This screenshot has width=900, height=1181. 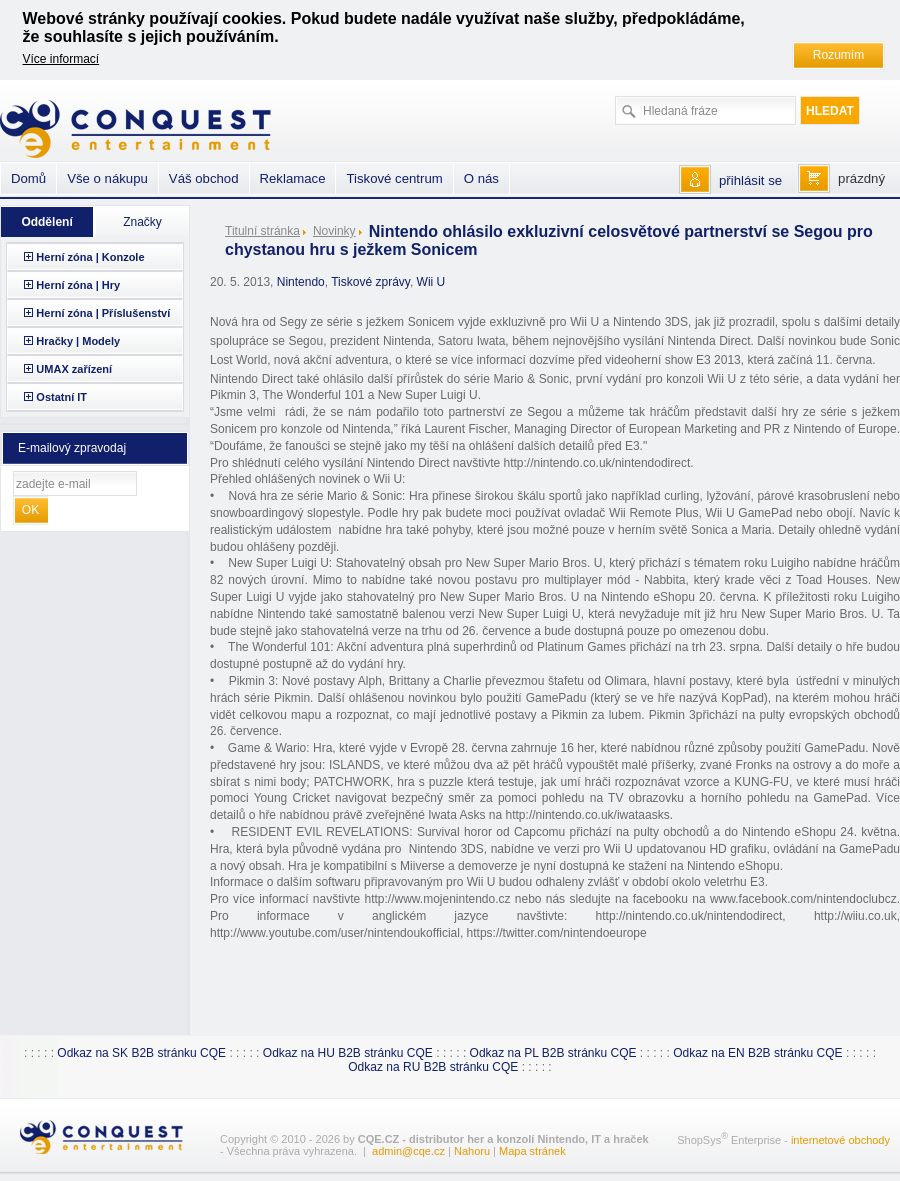 What do you see at coordinates (472, 1151) in the screenshot?
I see `Nahoru` at bounding box center [472, 1151].